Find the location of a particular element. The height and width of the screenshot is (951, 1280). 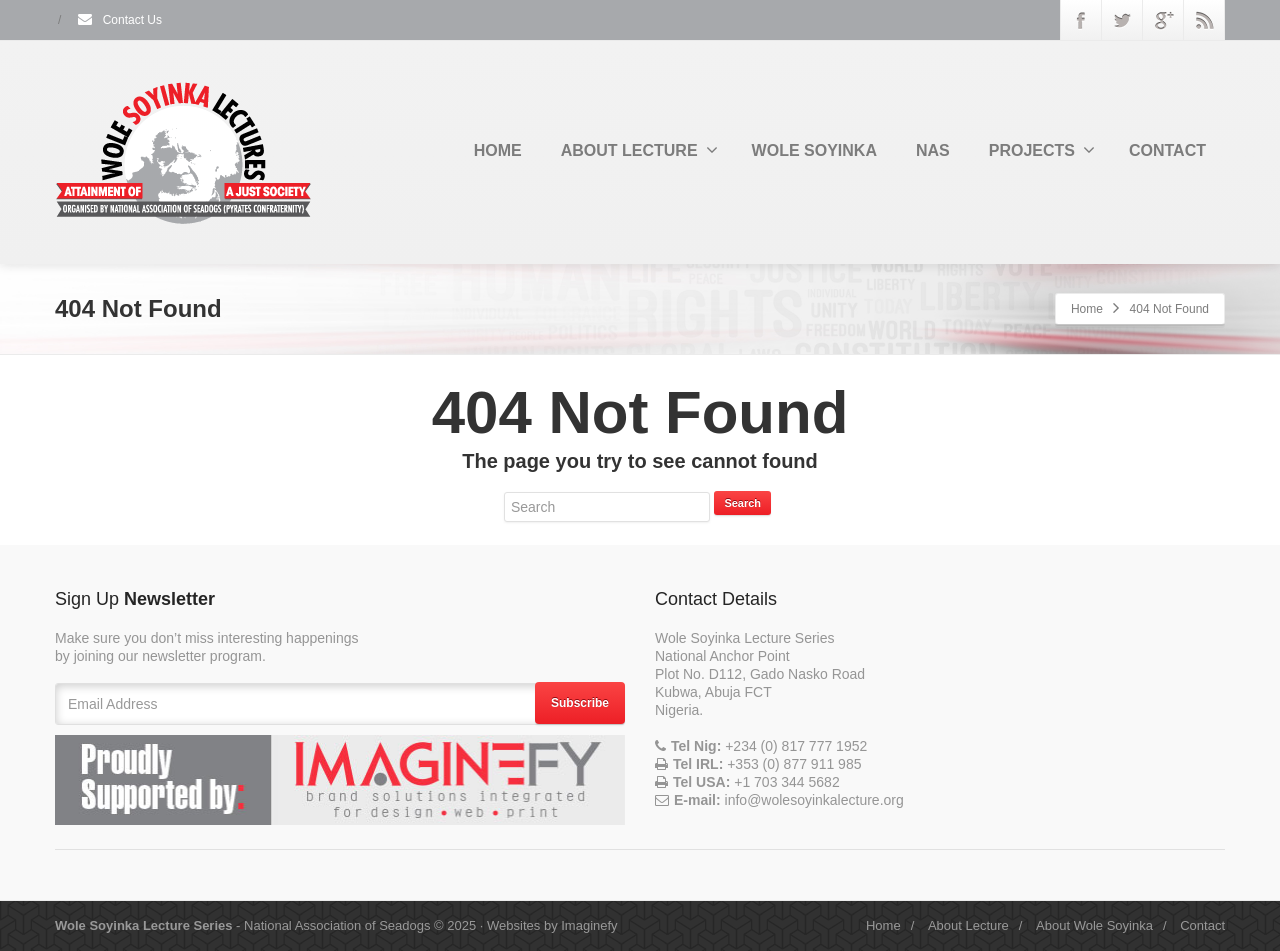

Contact is located at coordinates (1202, 925).